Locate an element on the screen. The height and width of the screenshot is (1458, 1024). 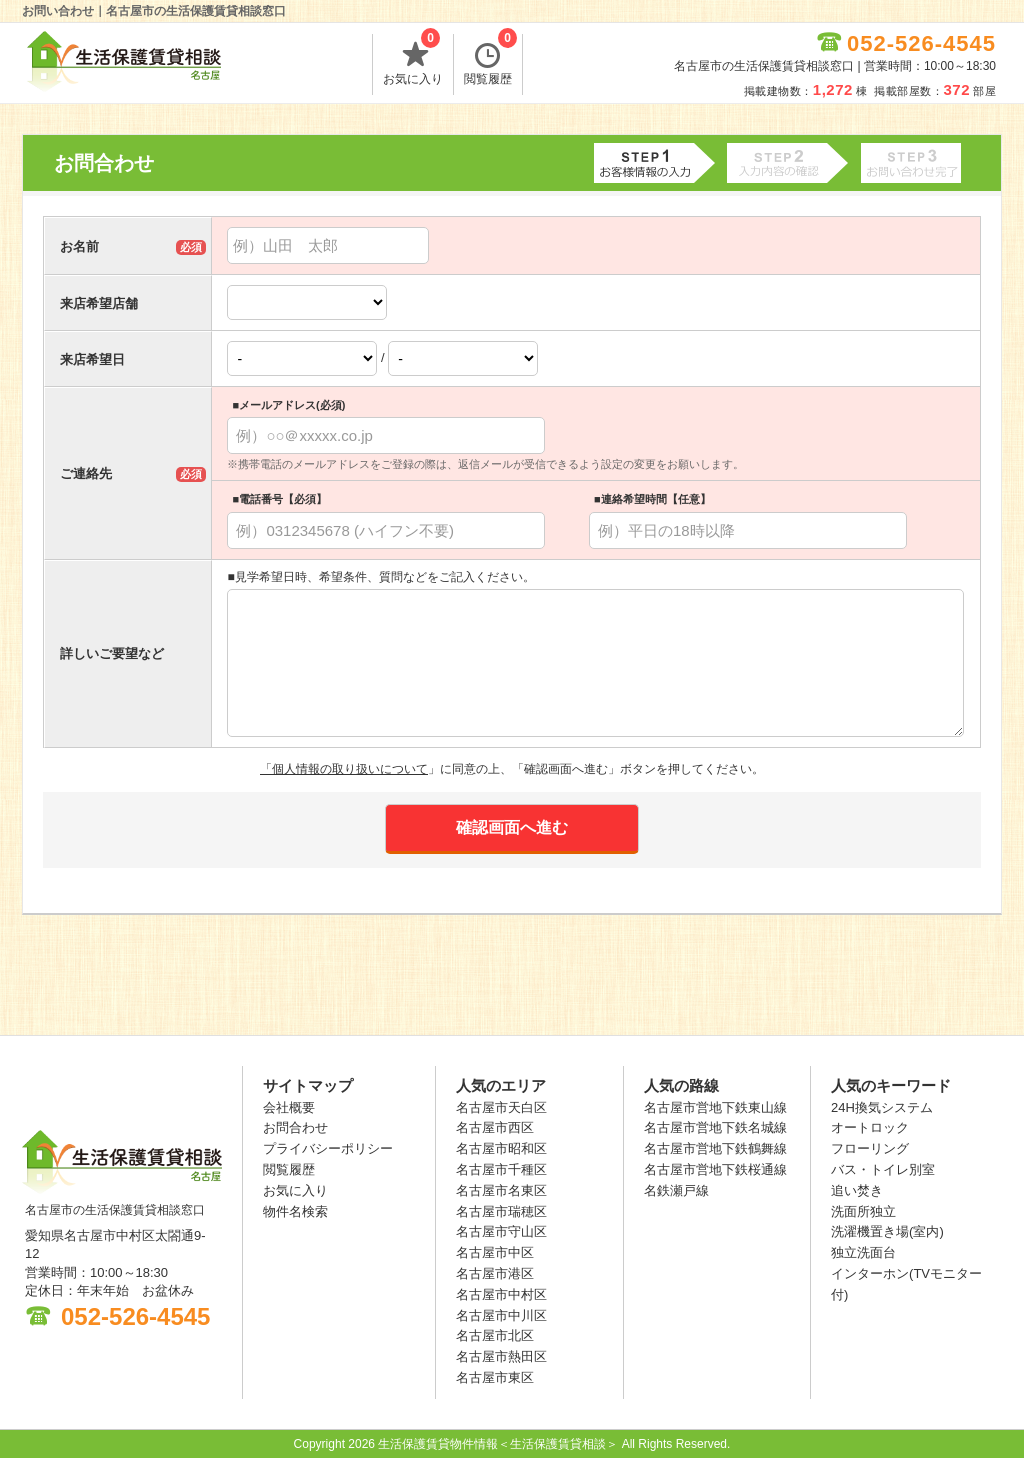
バス・トイレ別室 is located at coordinates (883, 1169).